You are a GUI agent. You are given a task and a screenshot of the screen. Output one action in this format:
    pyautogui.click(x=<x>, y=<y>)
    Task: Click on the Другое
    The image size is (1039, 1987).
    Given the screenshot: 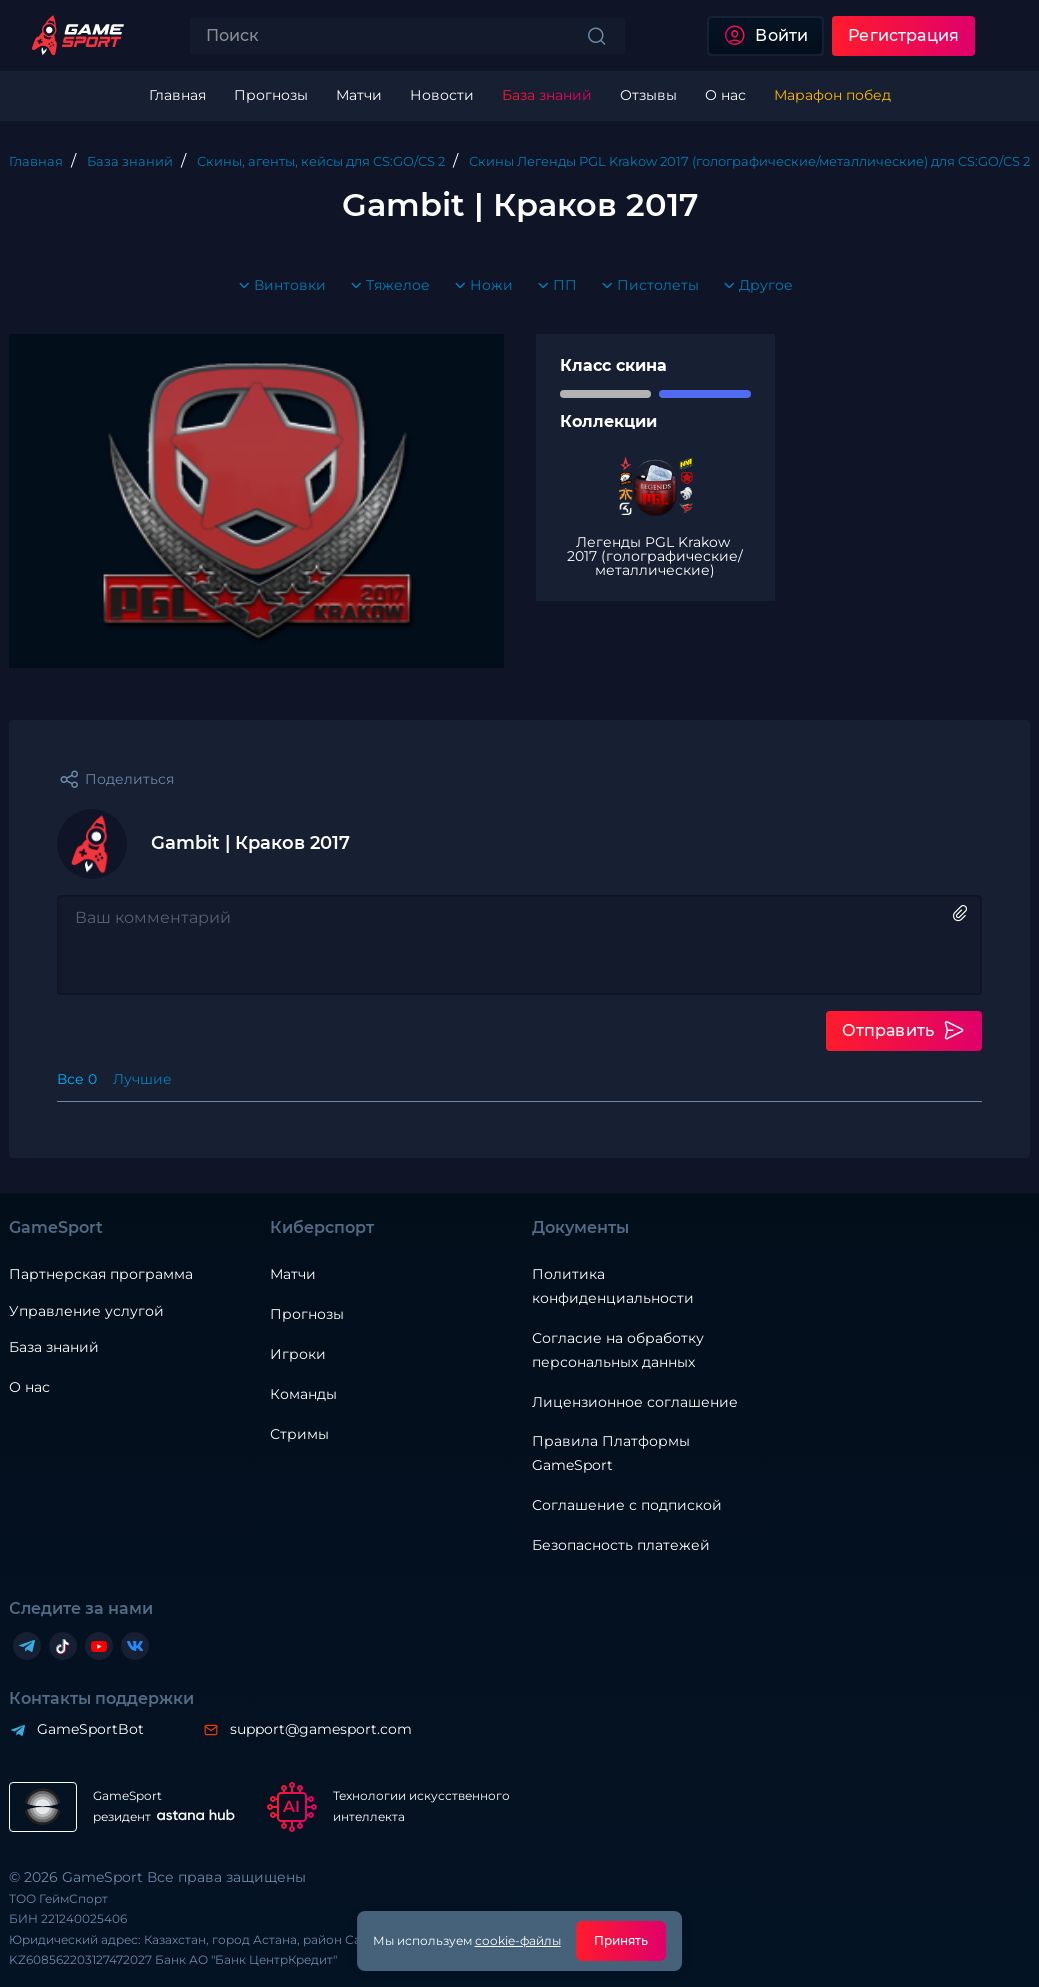 What is the action you would take?
    pyautogui.click(x=754, y=286)
    